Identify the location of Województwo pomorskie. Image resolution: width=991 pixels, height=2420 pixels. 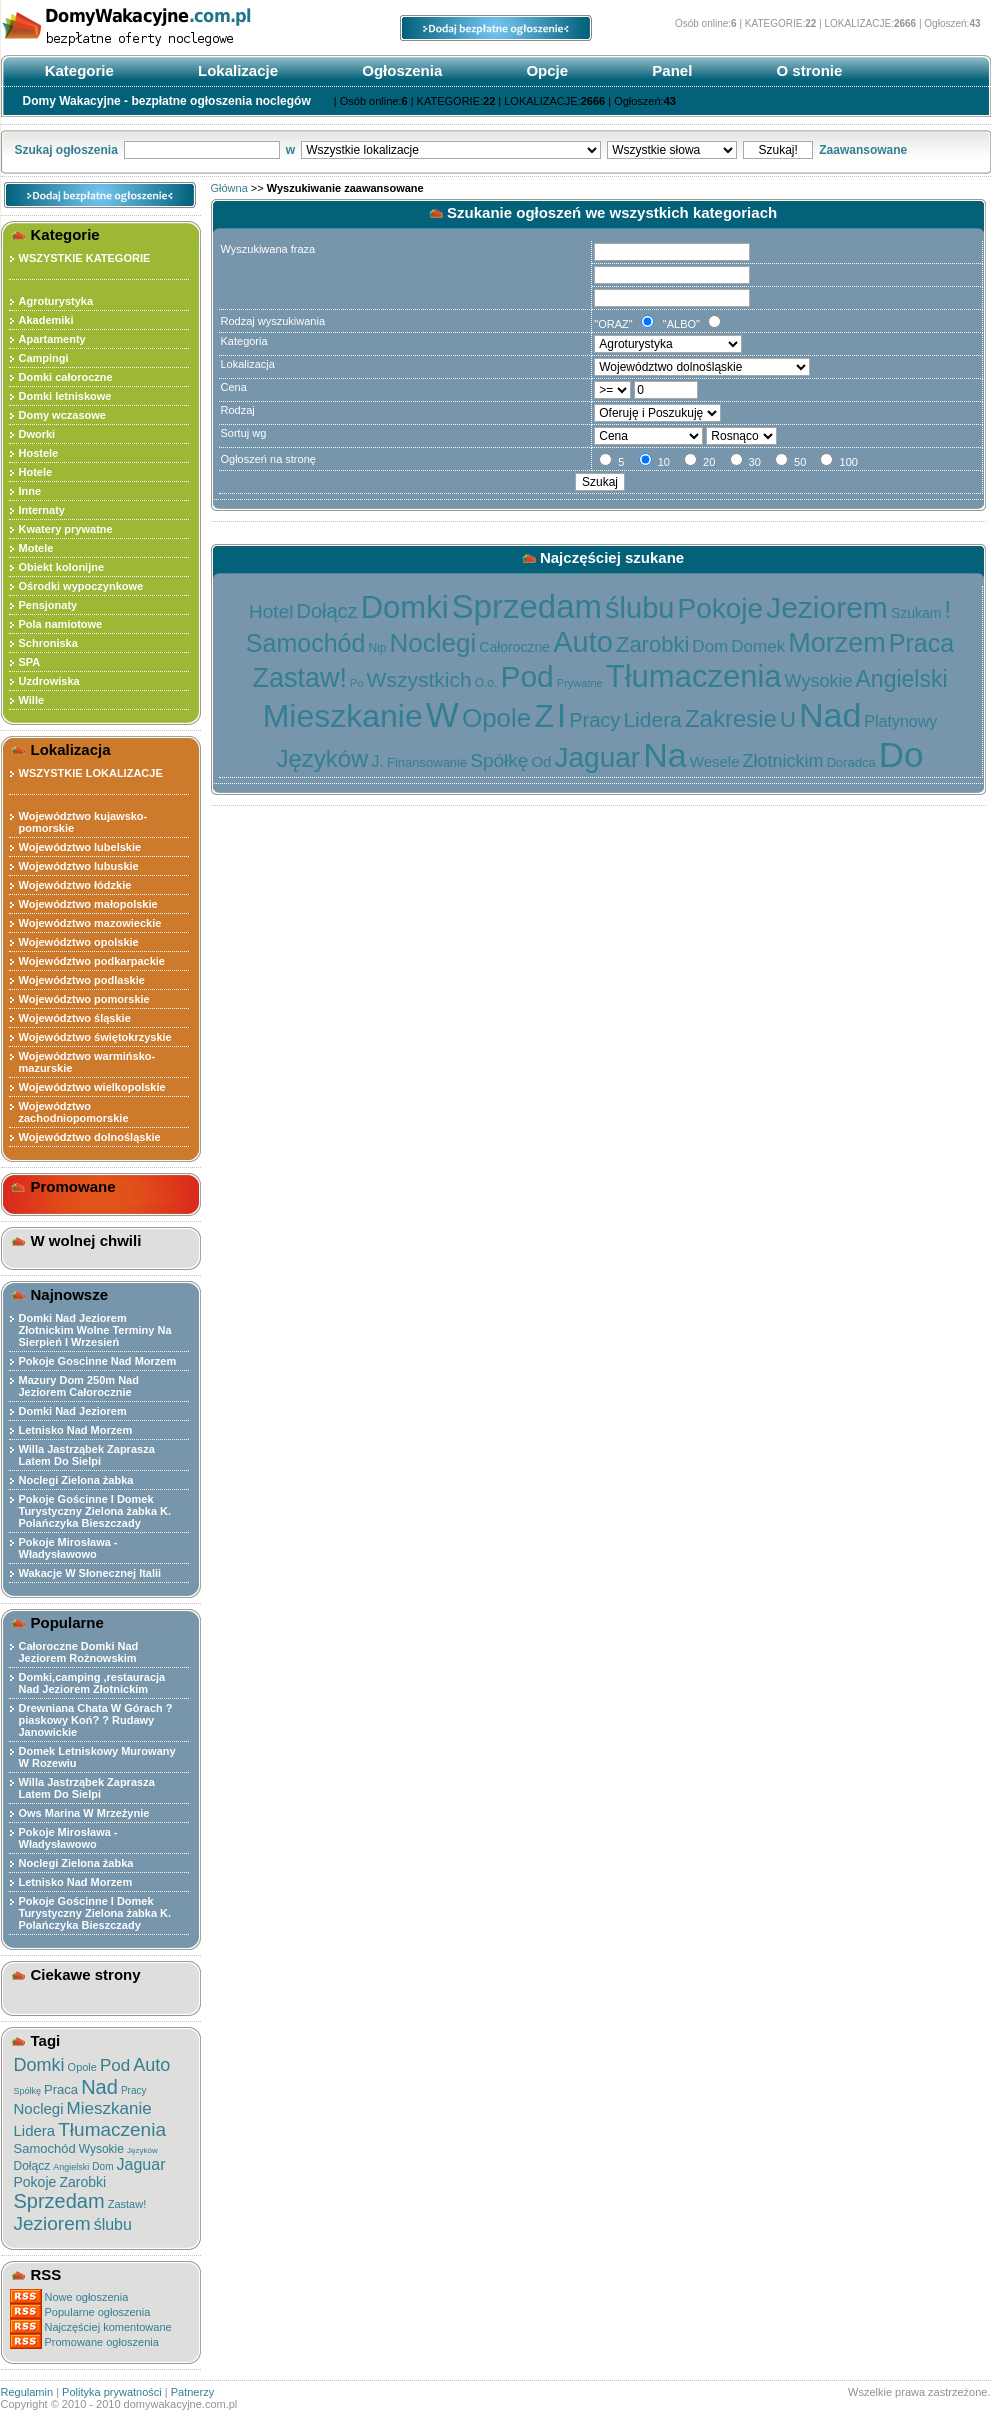
(84, 999).